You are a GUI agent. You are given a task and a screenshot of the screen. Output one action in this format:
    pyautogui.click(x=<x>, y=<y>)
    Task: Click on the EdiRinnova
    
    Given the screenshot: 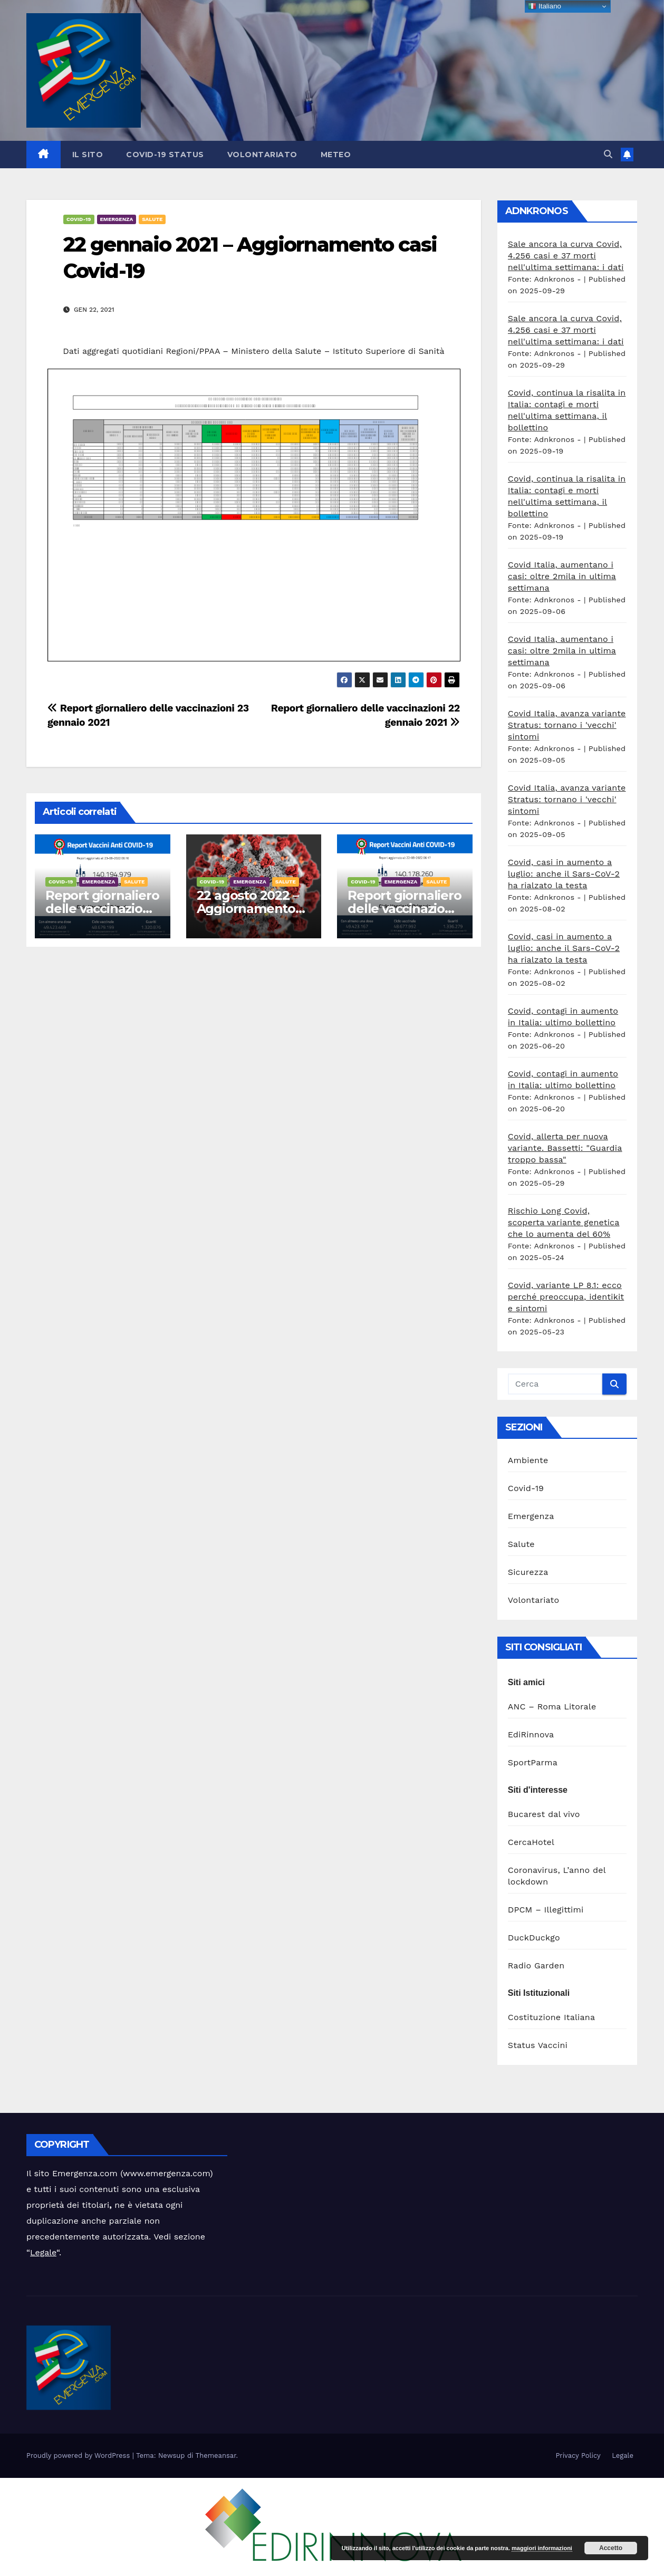 What is the action you would take?
    pyautogui.click(x=531, y=1734)
    